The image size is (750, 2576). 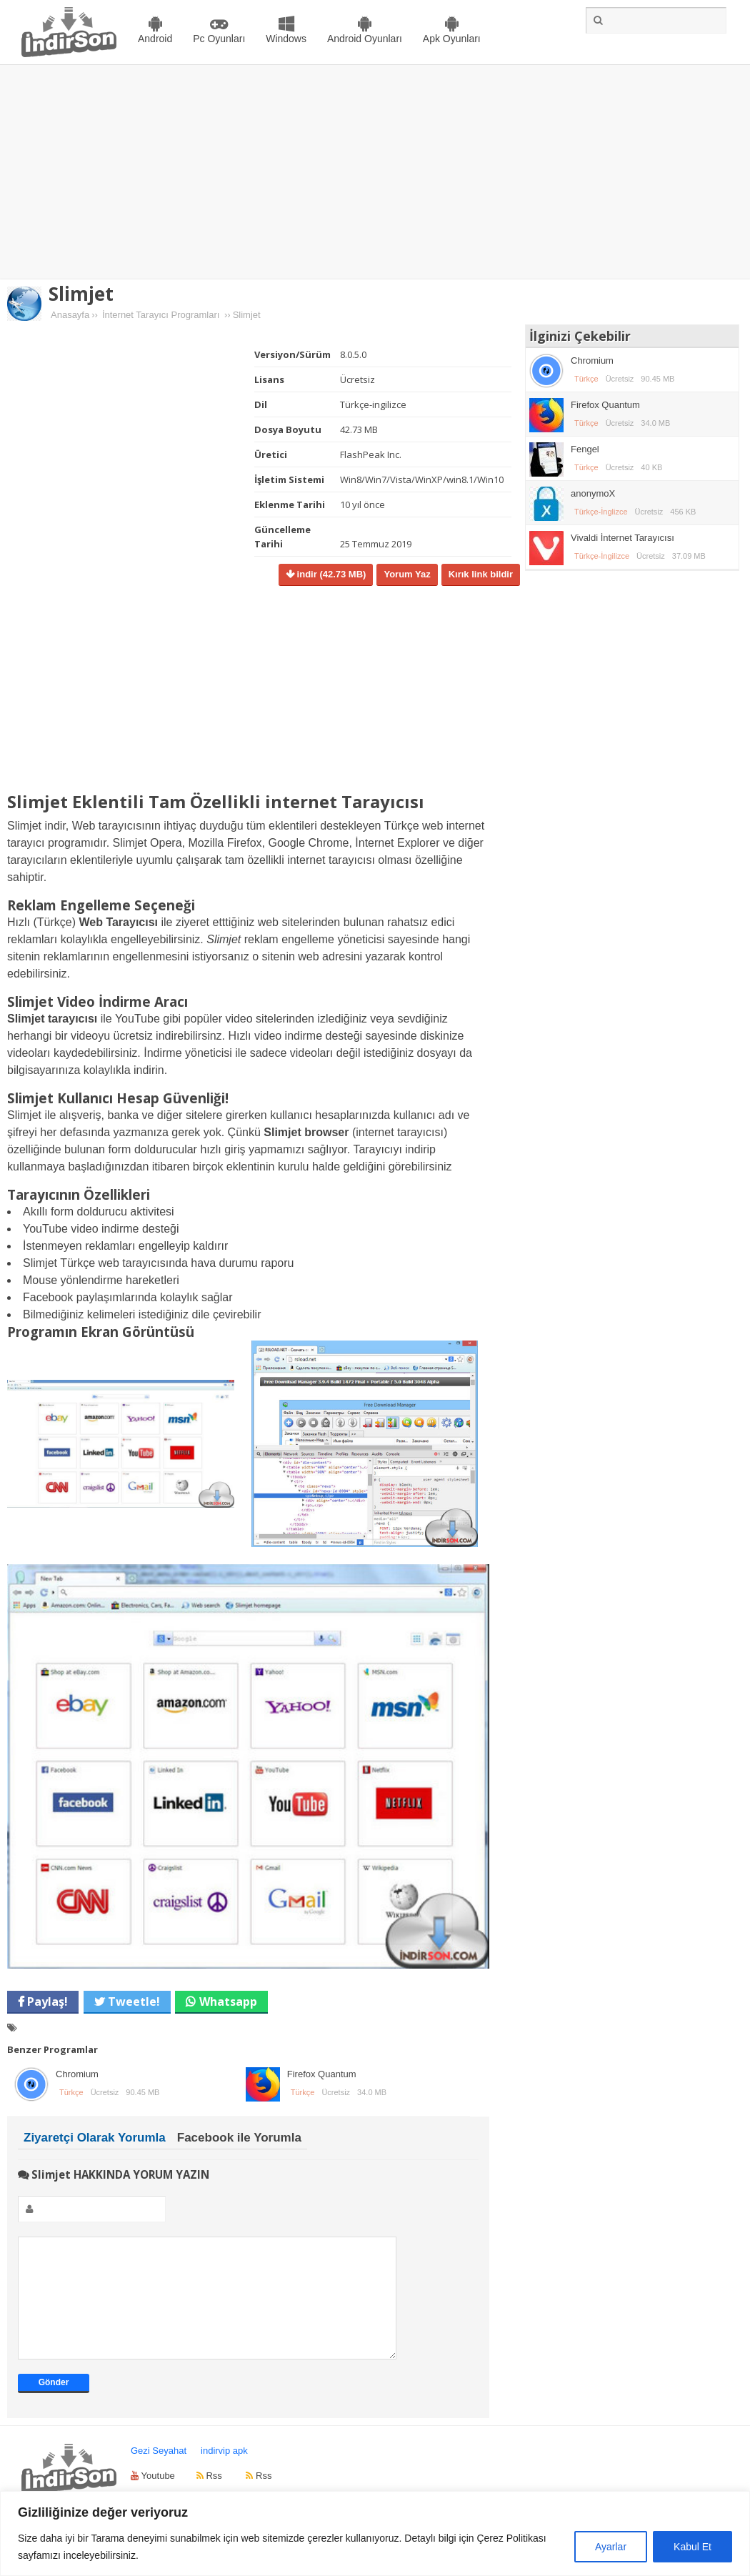 I want to click on Firefox Quantum, so click(x=321, y=2074).